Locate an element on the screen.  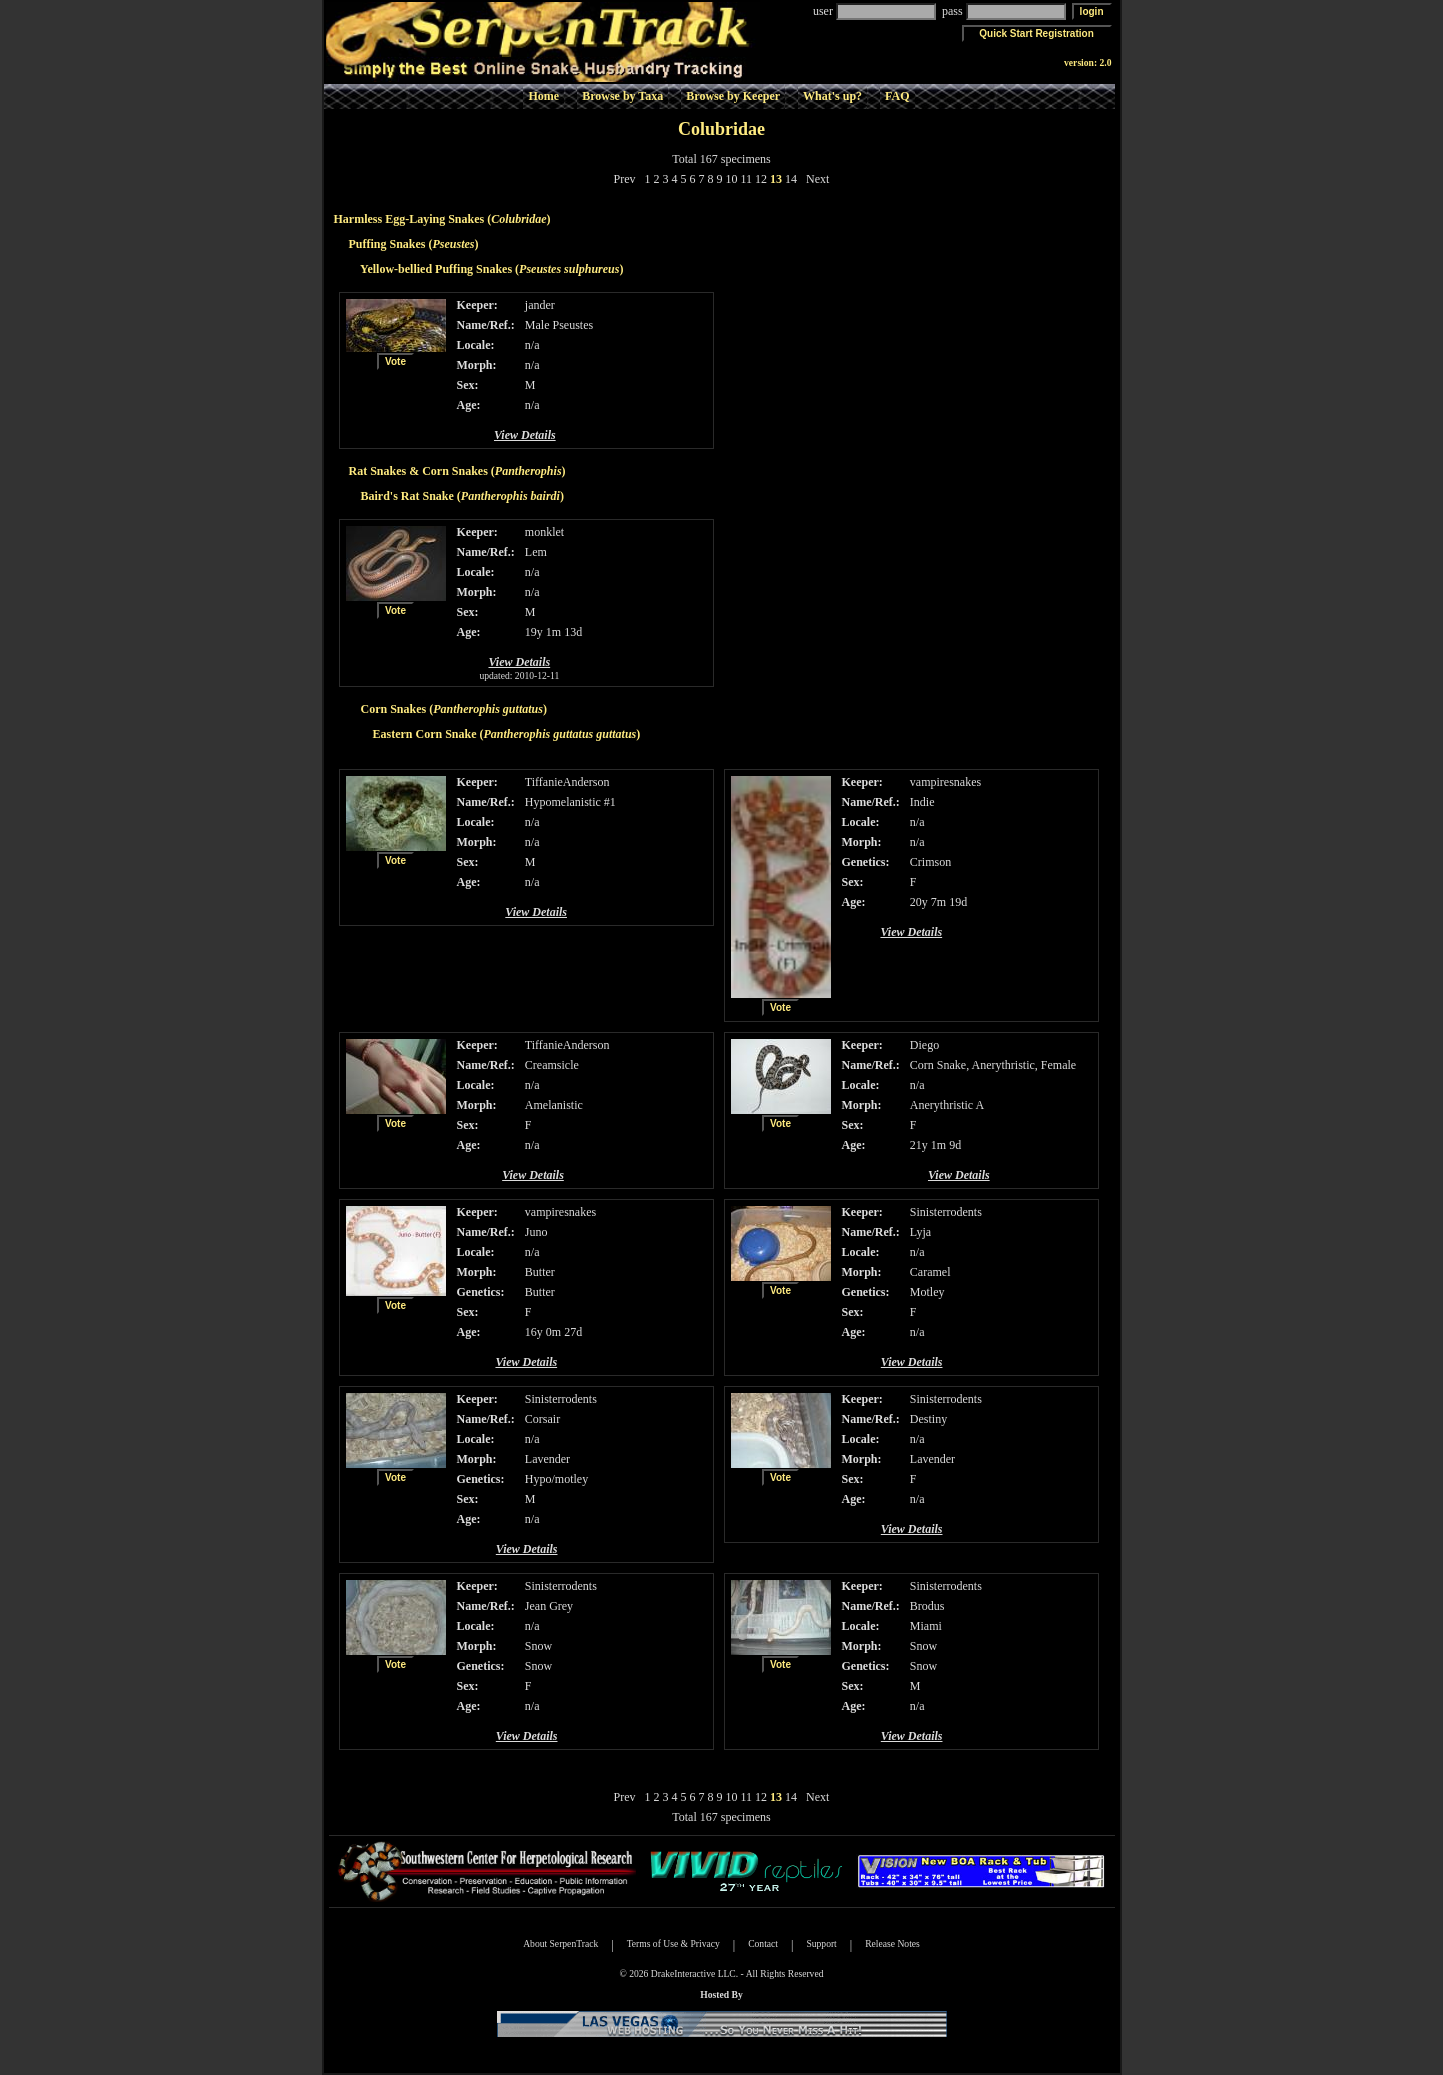
Contact is located at coordinates (763, 1943).